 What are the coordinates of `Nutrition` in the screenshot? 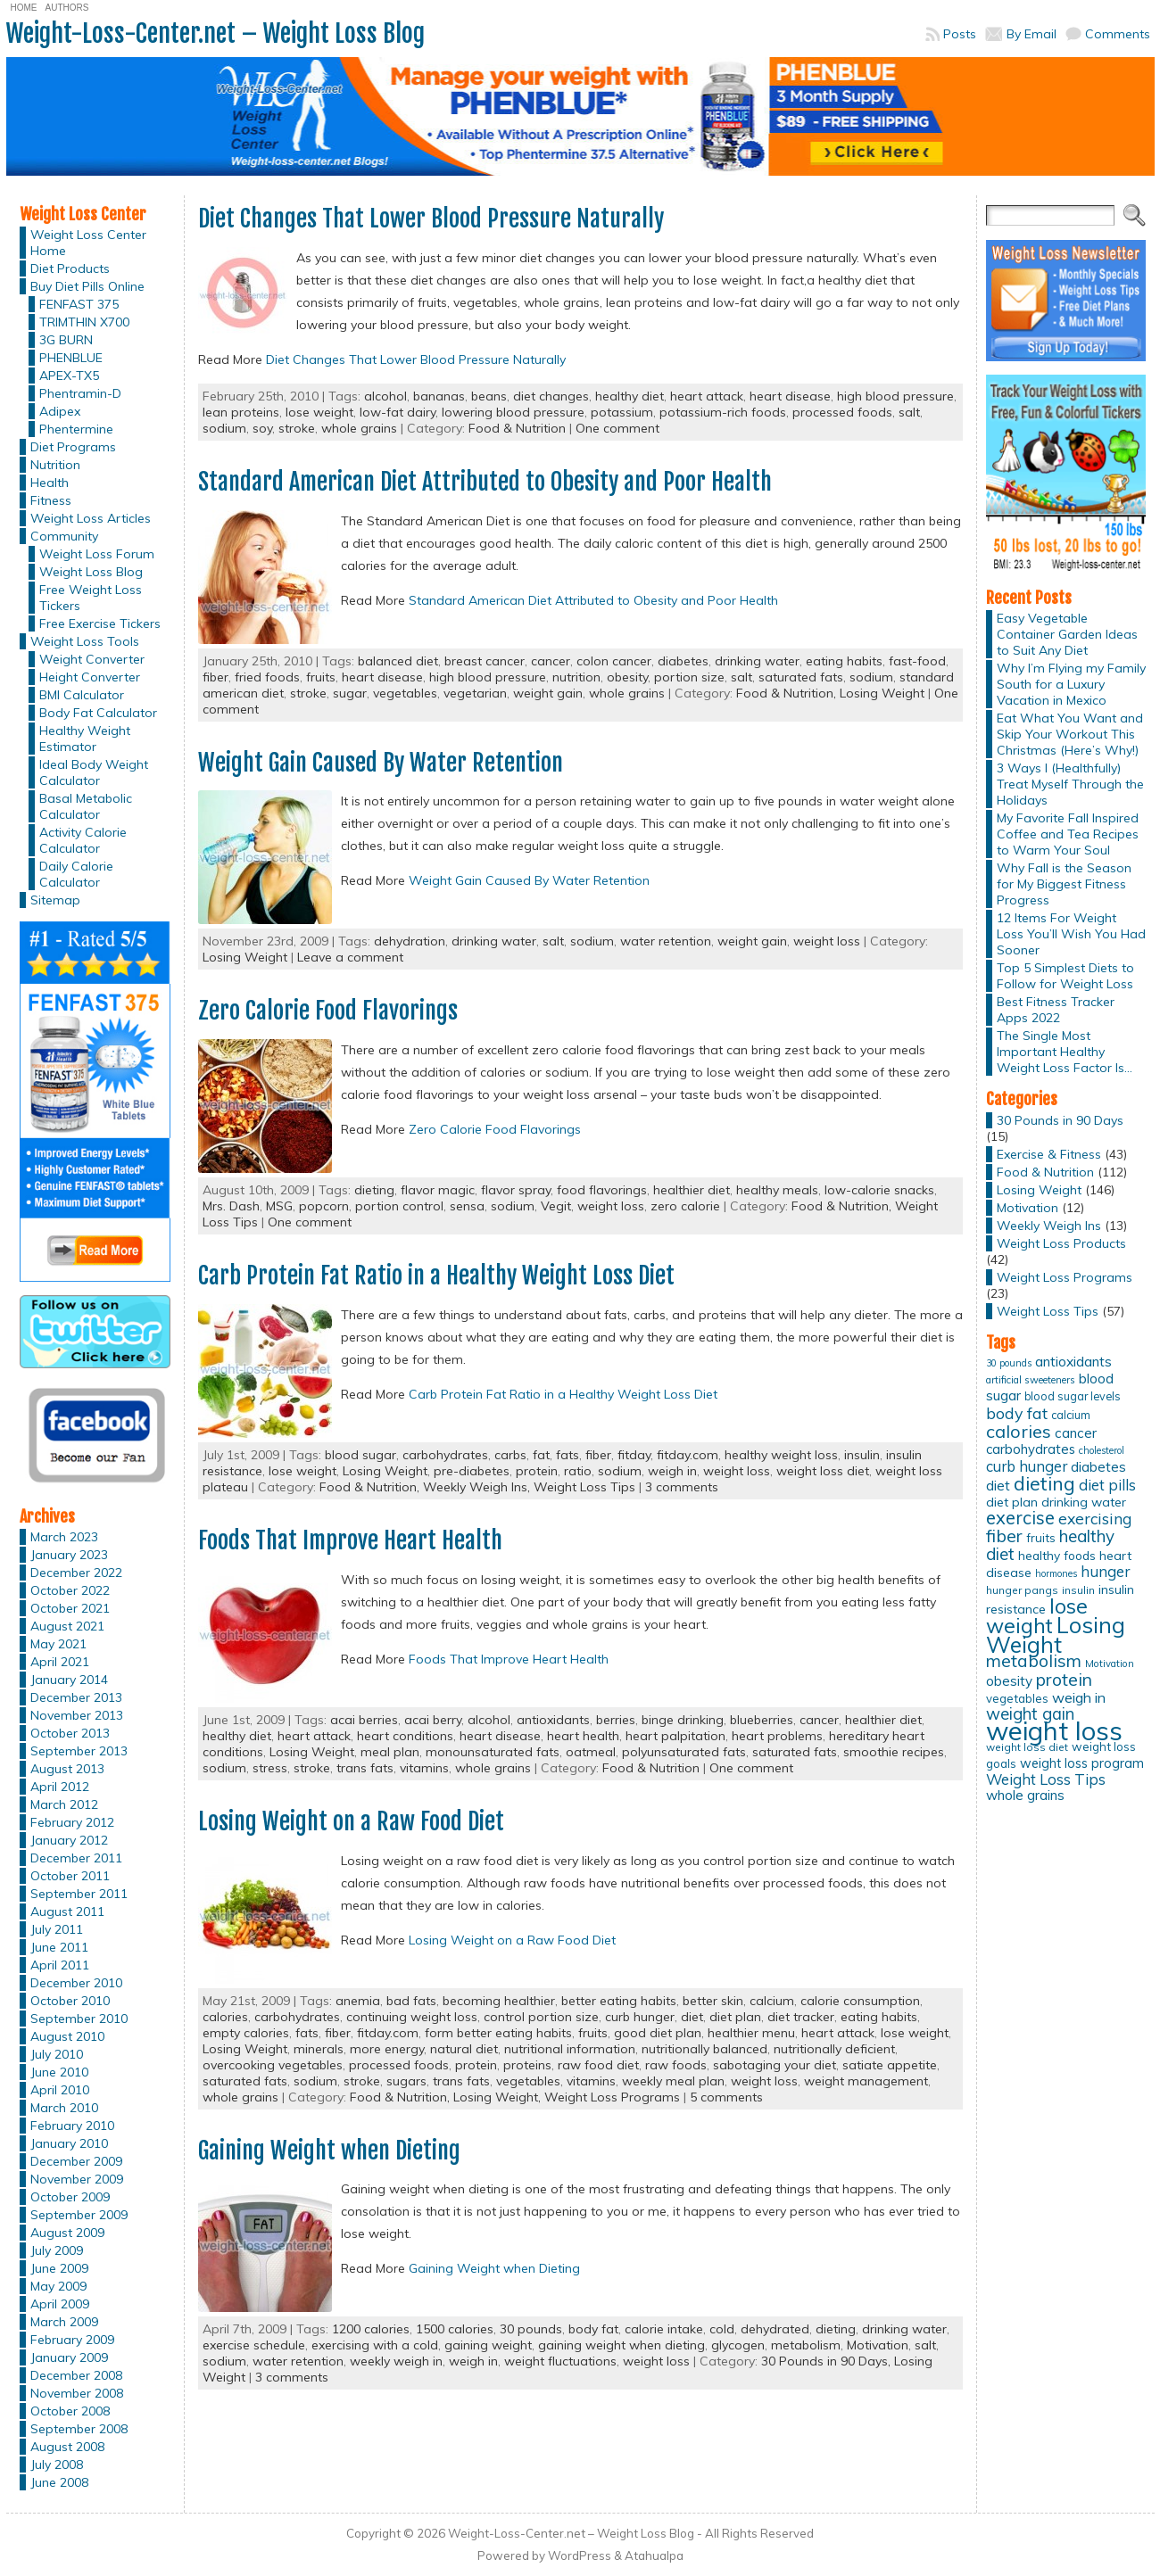 It's located at (55, 465).